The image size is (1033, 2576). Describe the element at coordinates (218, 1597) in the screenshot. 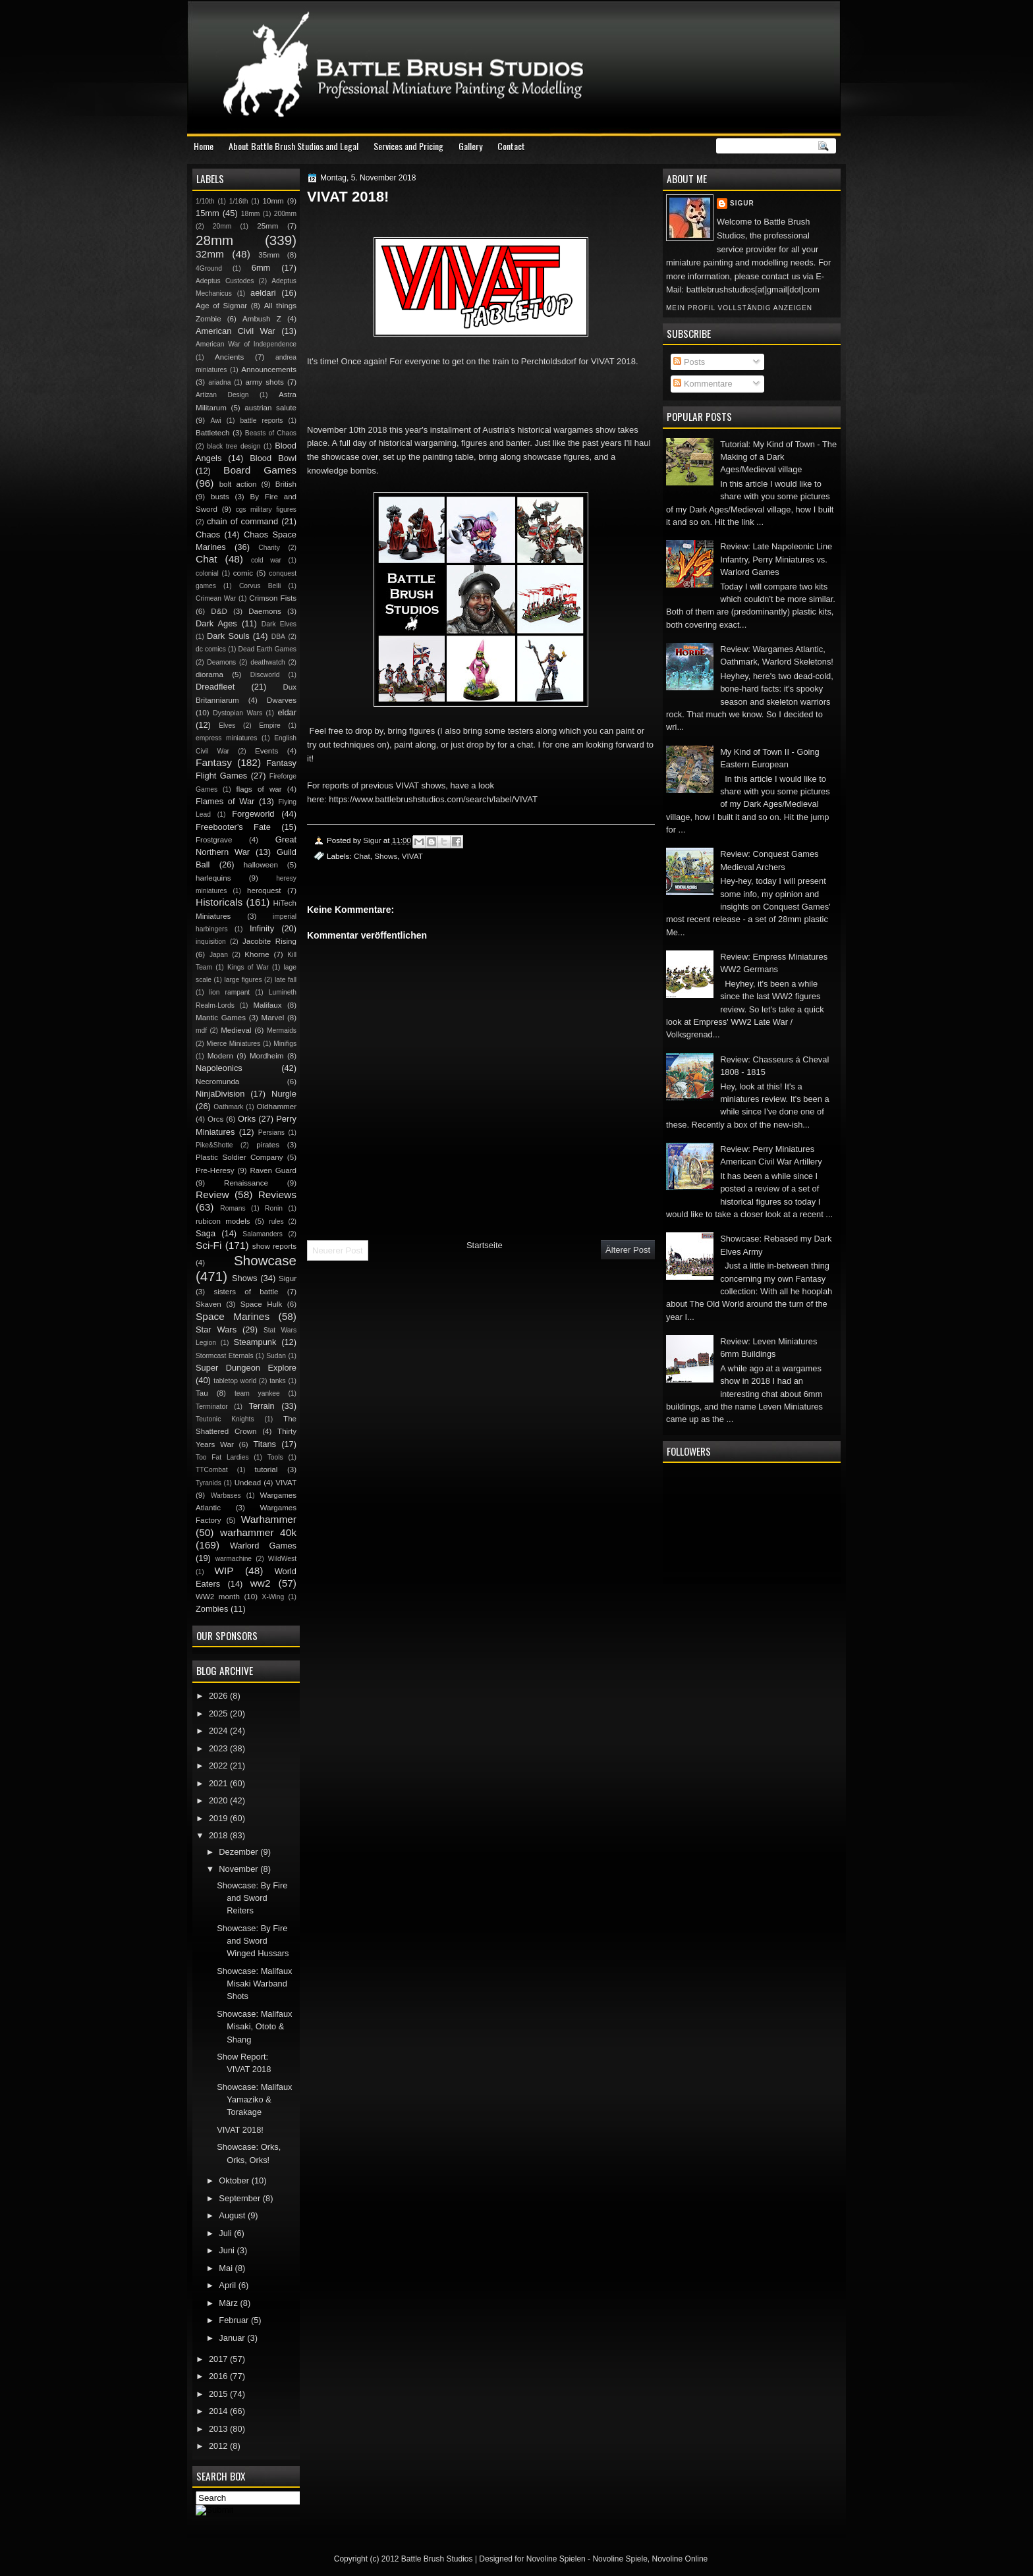

I see `WW2 month` at that location.